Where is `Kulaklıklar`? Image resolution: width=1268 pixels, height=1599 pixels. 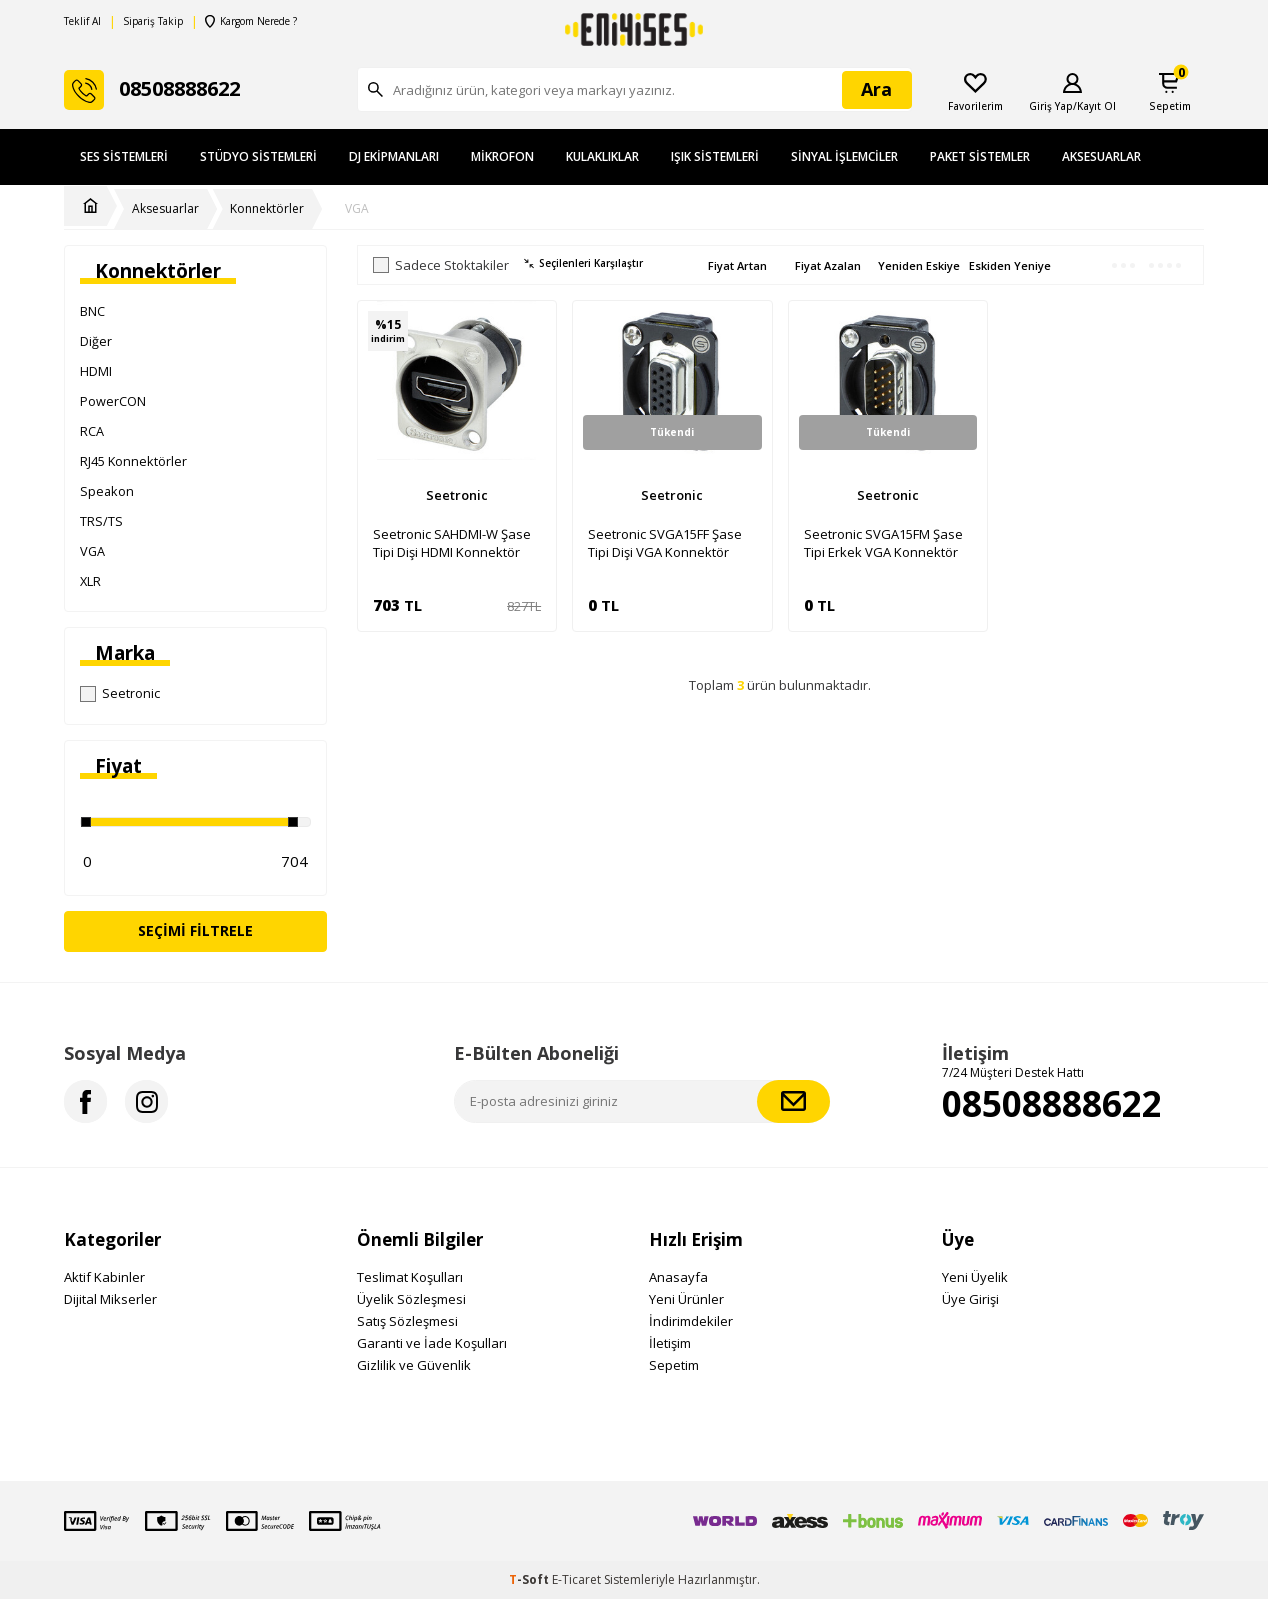
Kulaklıklar is located at coordinates (602, 156).